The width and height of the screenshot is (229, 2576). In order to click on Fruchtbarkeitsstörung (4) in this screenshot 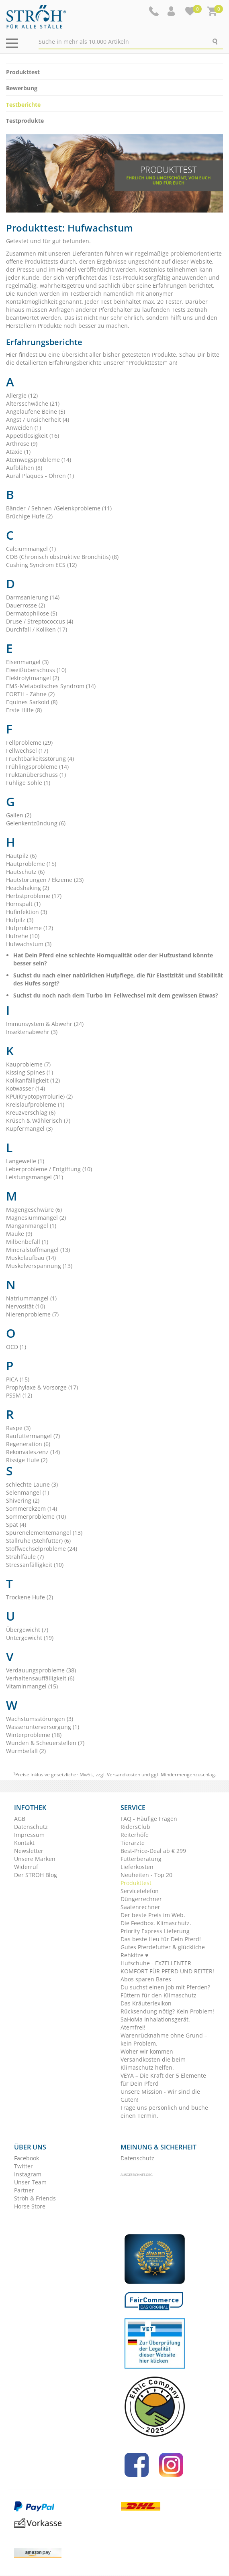, I will do `click(40, 758)`.